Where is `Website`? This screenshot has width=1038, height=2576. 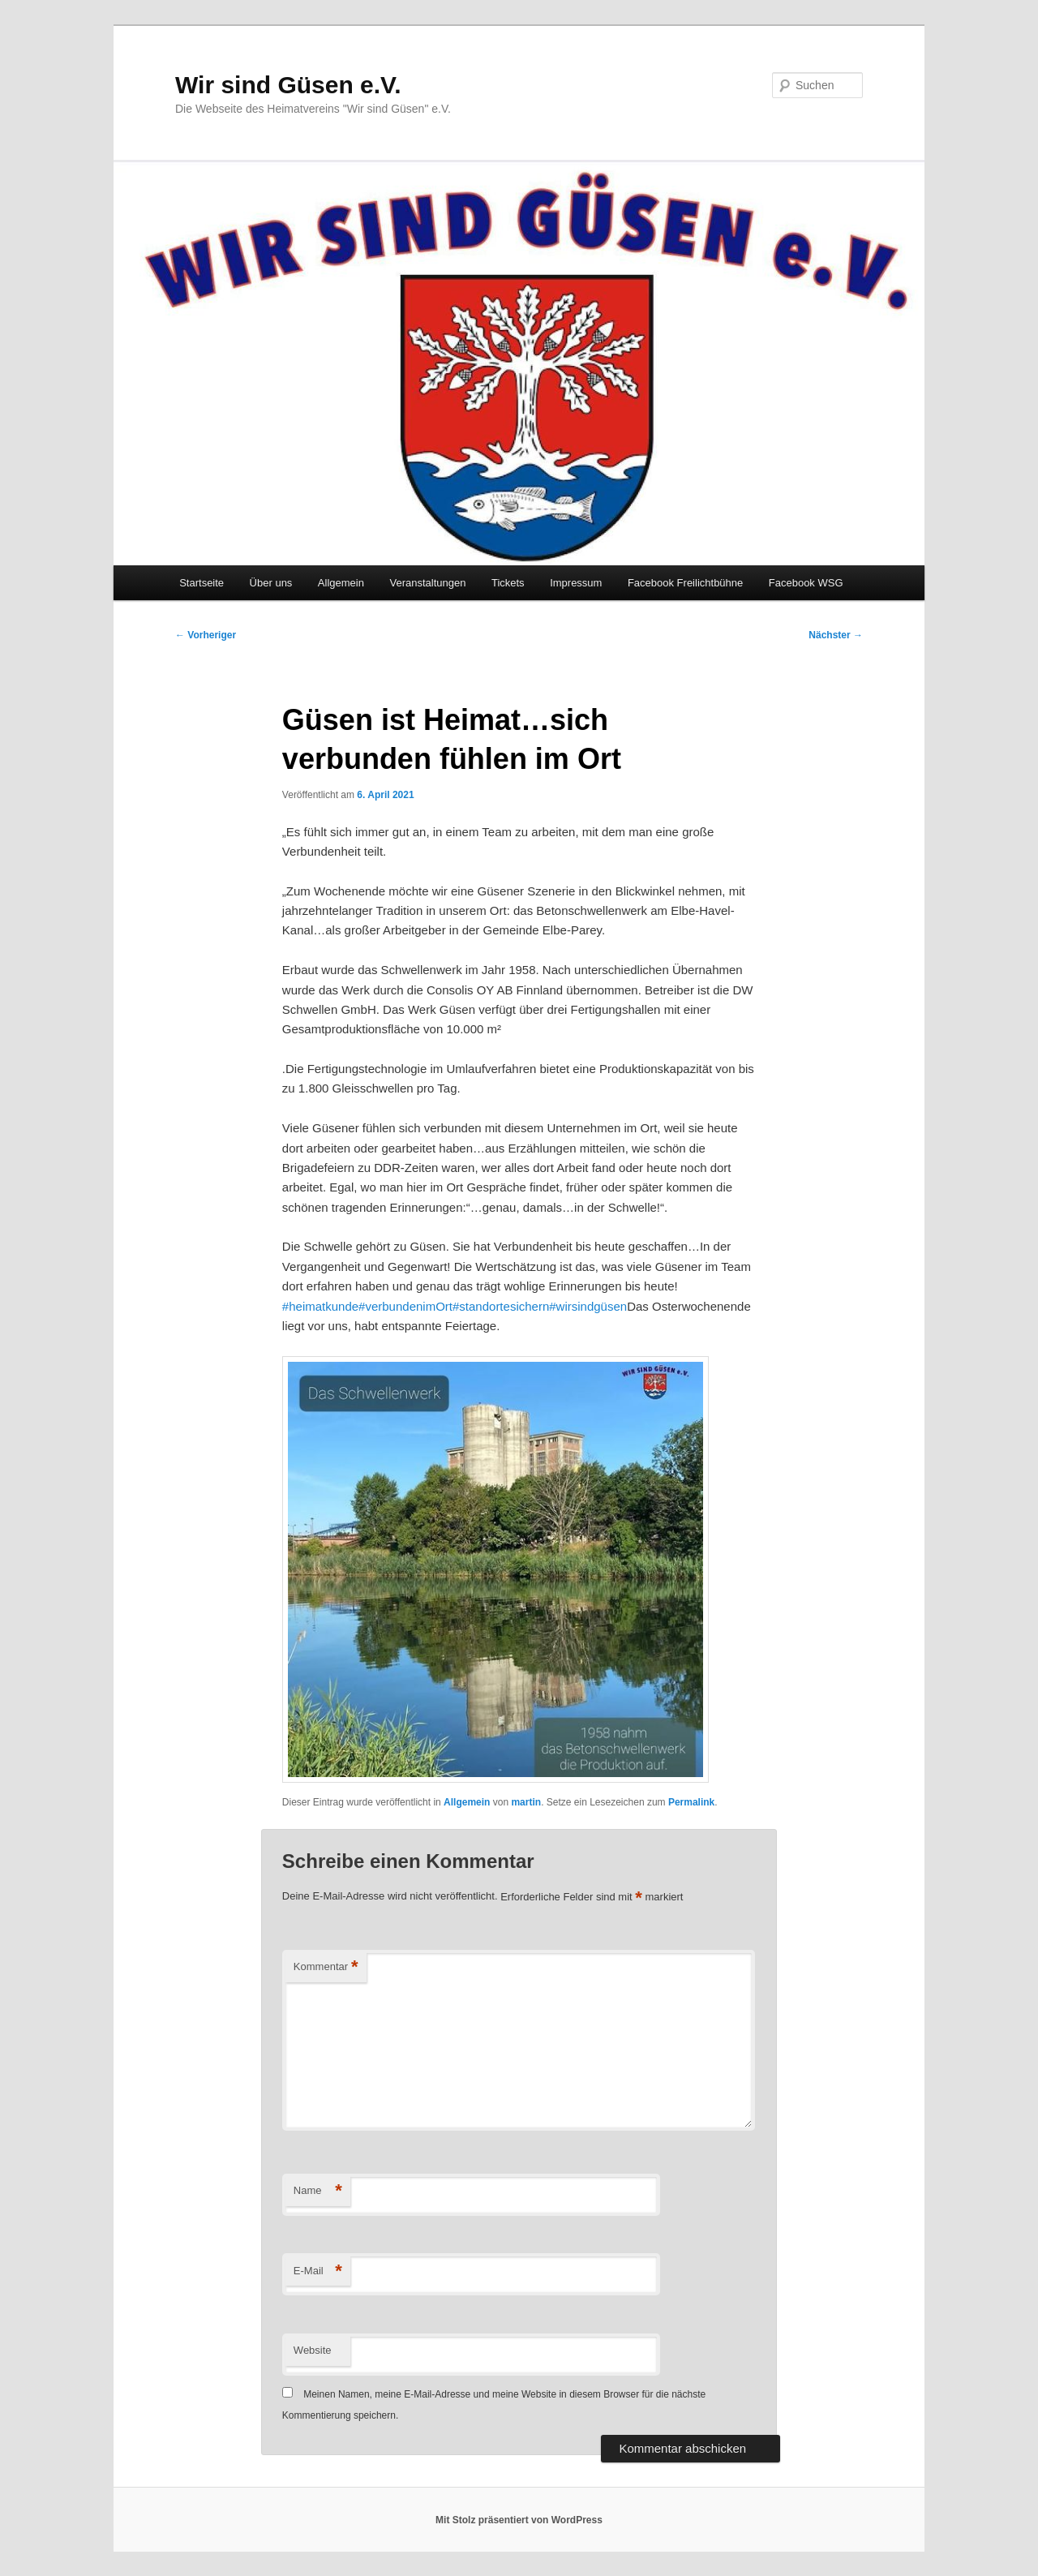 Website is located at coordinates (313, 2350).